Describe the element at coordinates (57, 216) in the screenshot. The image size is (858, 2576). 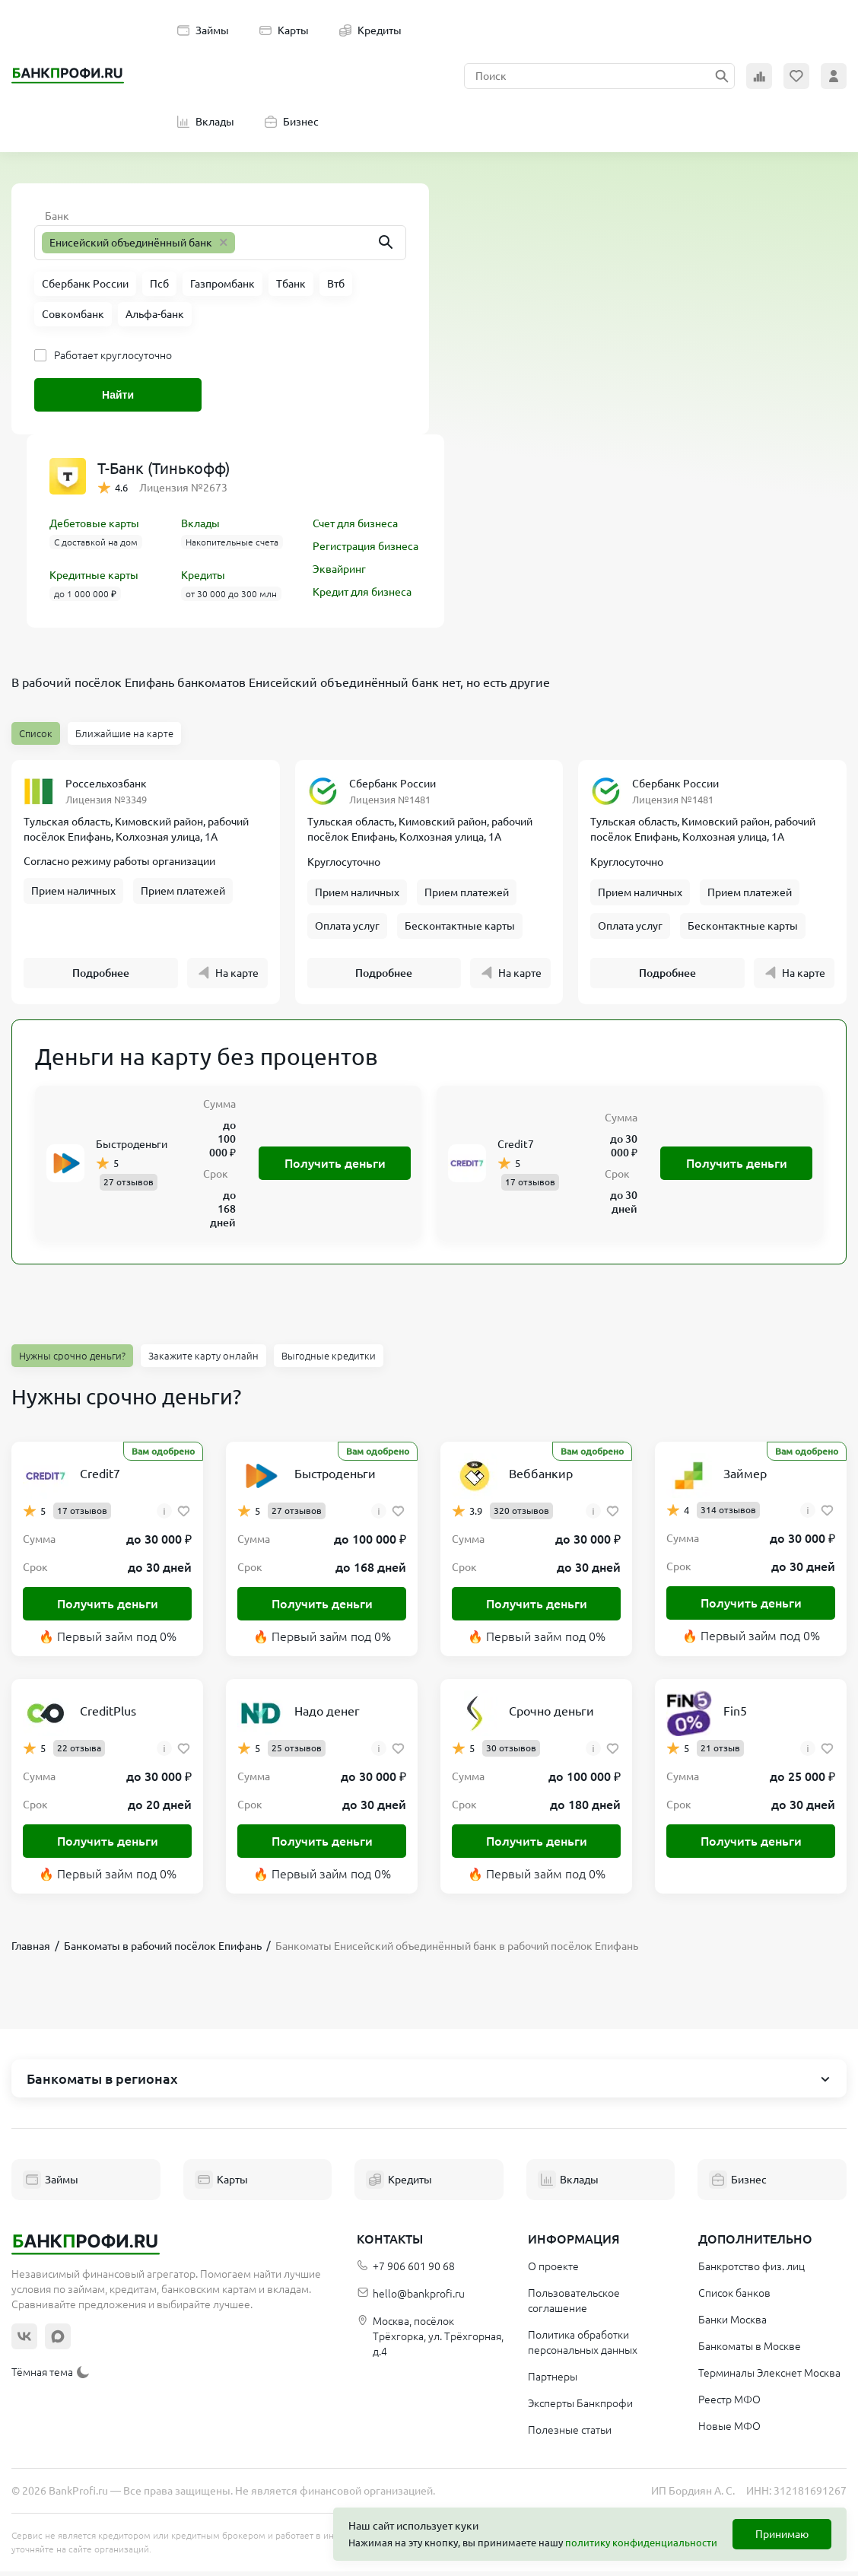
I see `Банк` at that location.